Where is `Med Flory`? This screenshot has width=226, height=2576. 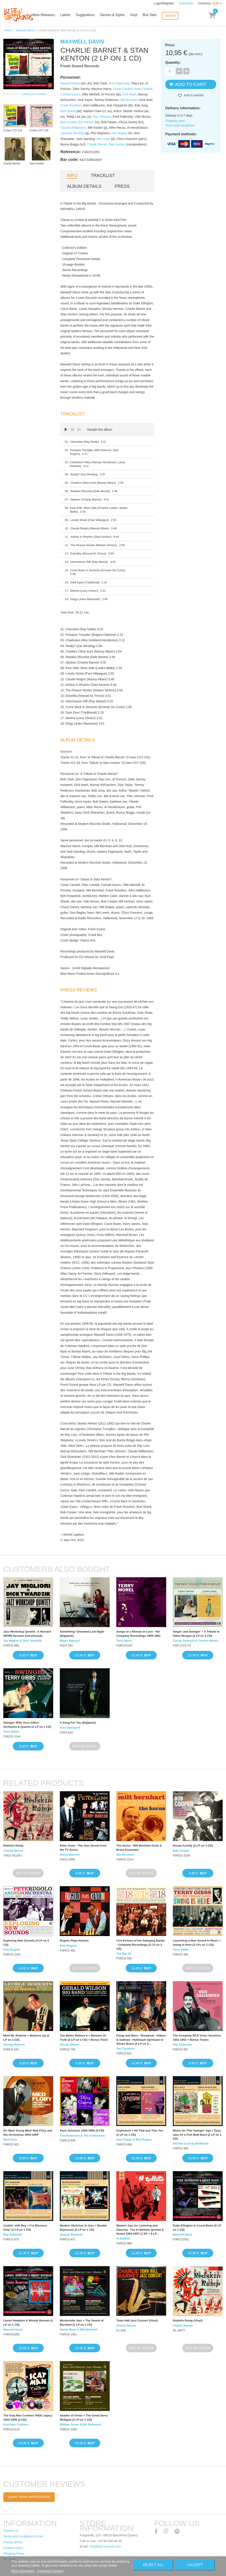 Med Flory is located at coordinates (10, 2139).